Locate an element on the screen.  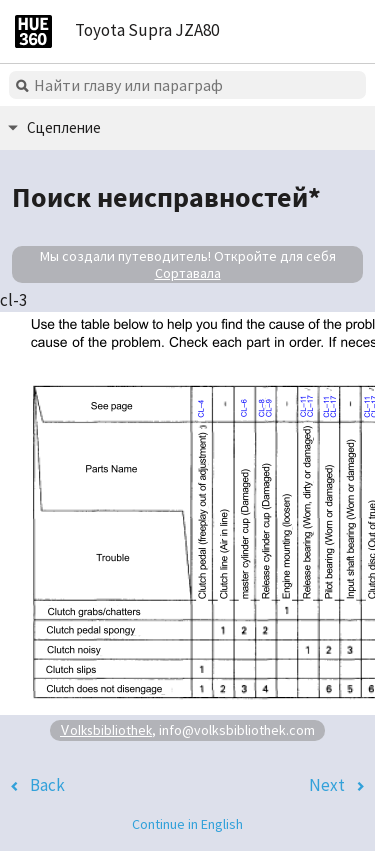
Volksbibliothek is located at coordinates (106, 729).